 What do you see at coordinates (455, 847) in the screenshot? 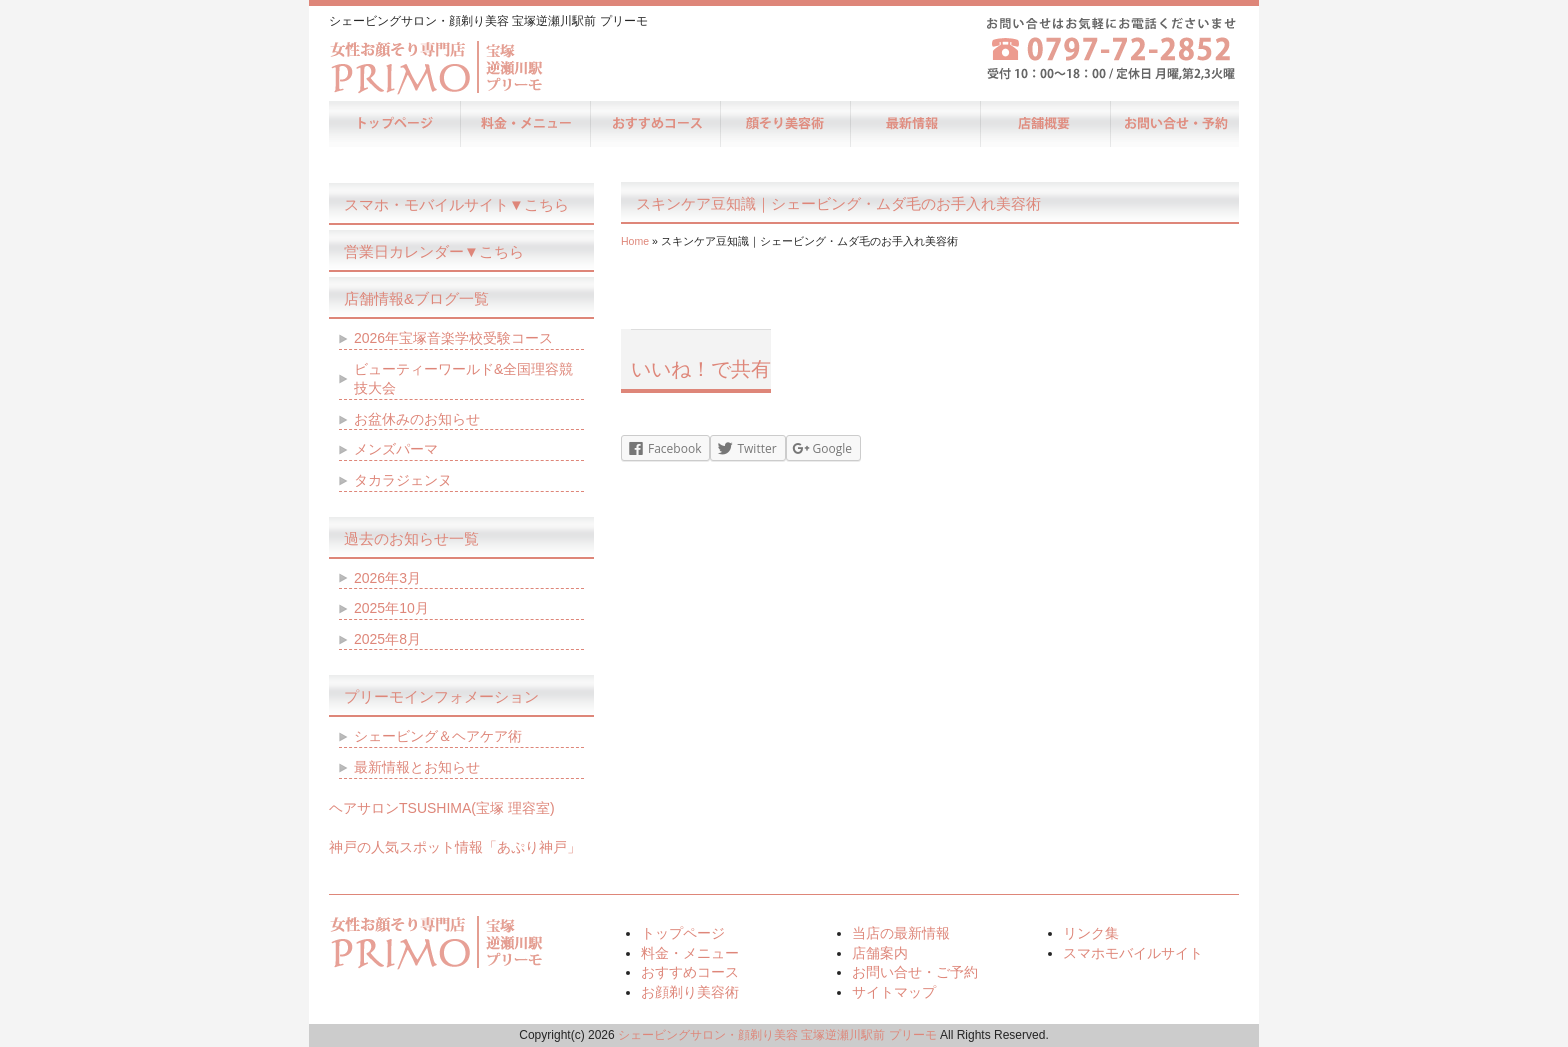
I see `神戸の人気スポット情報「あぷり神戸」` at bounding box center [455, 847].